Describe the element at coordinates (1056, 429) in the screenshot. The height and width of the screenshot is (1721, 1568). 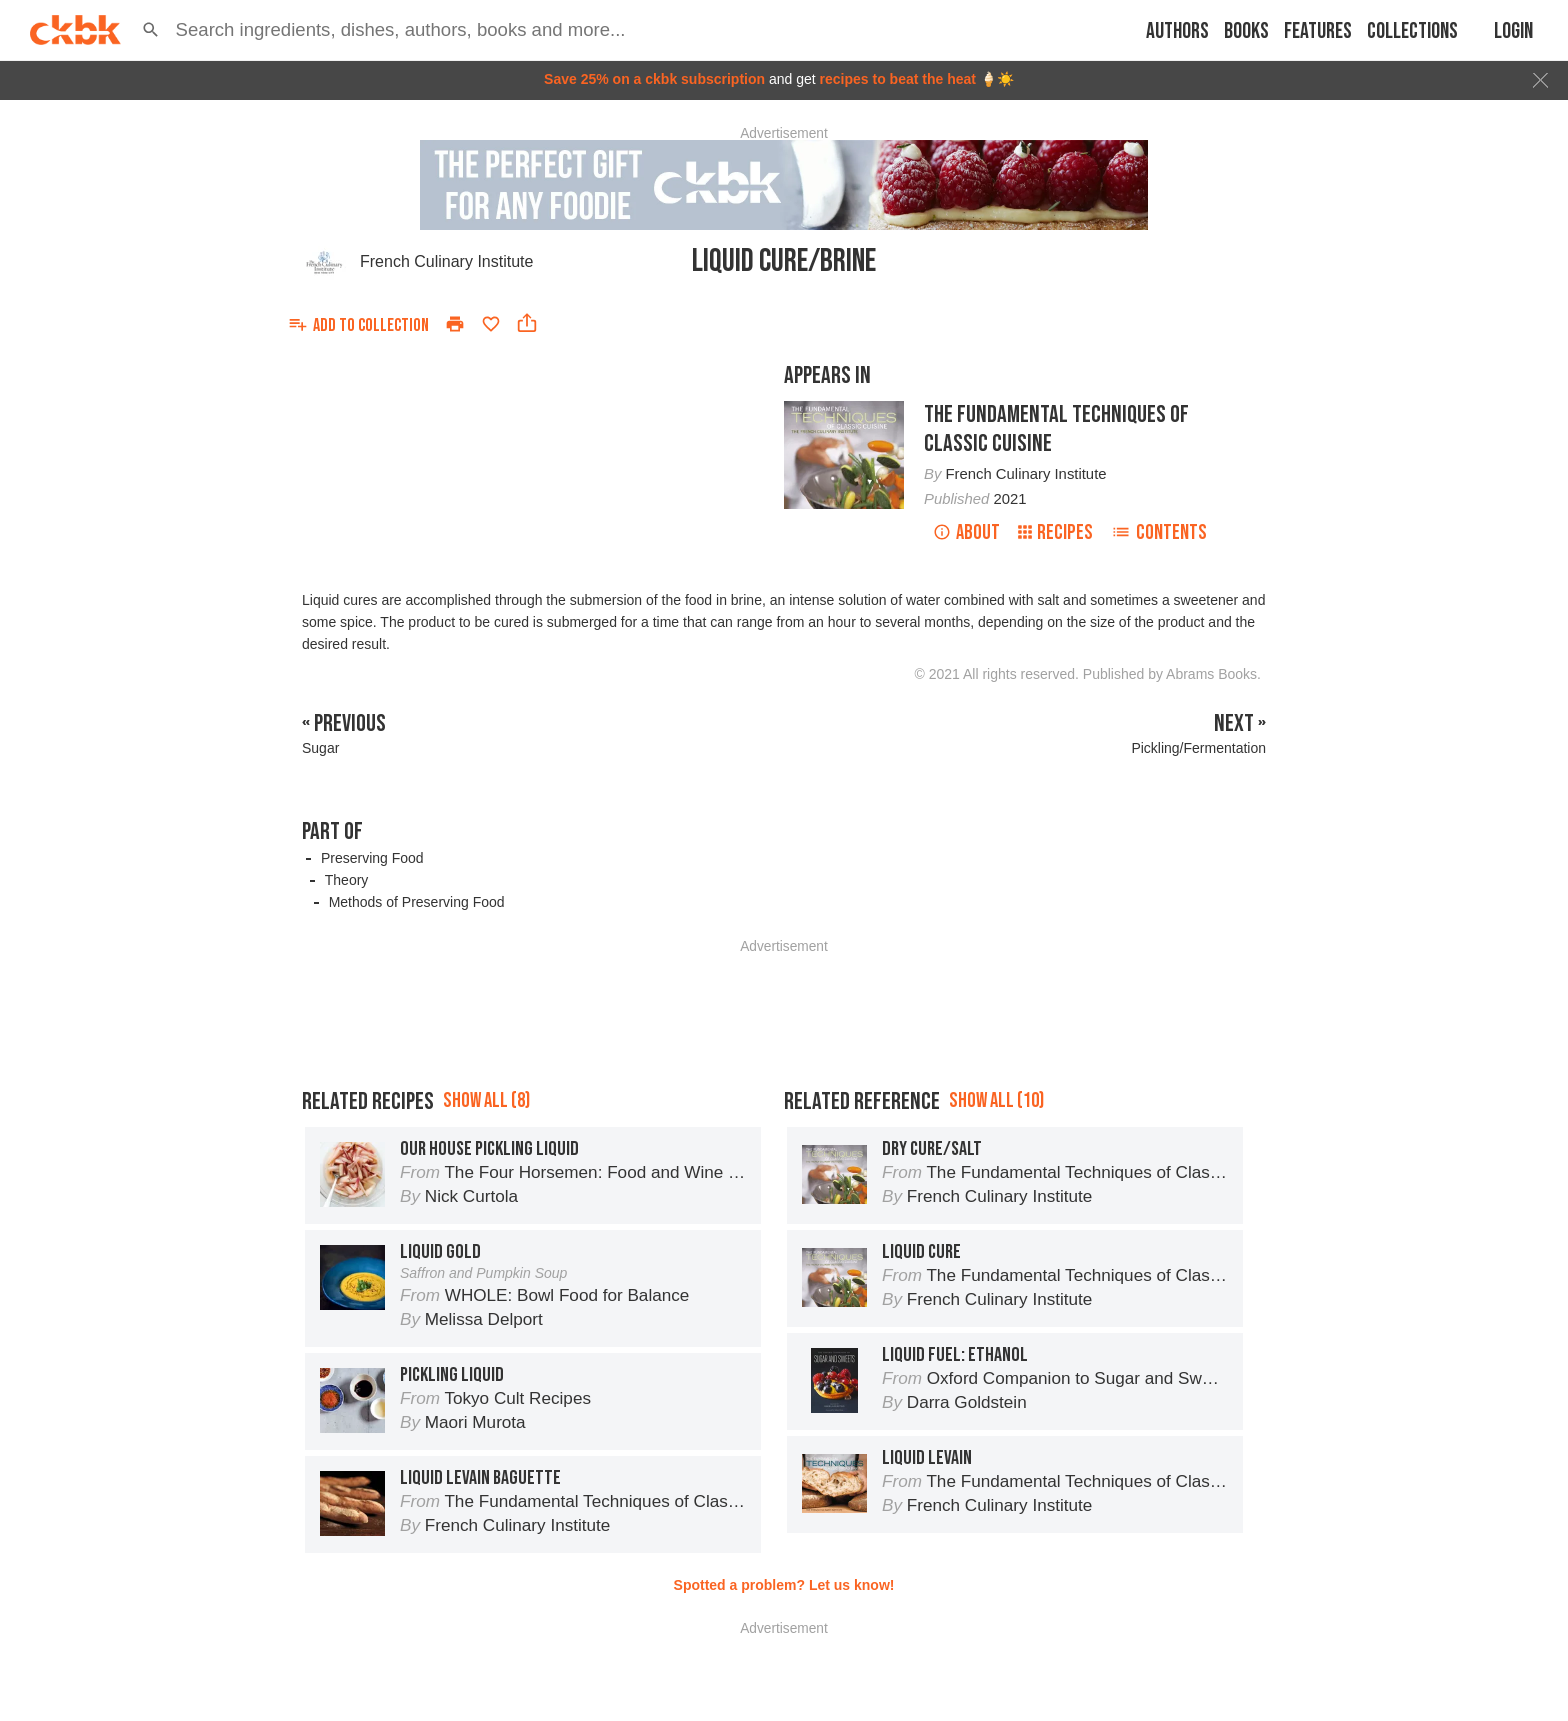
I see `The Fundamental Techniques of Classic Cuisine` at that location.